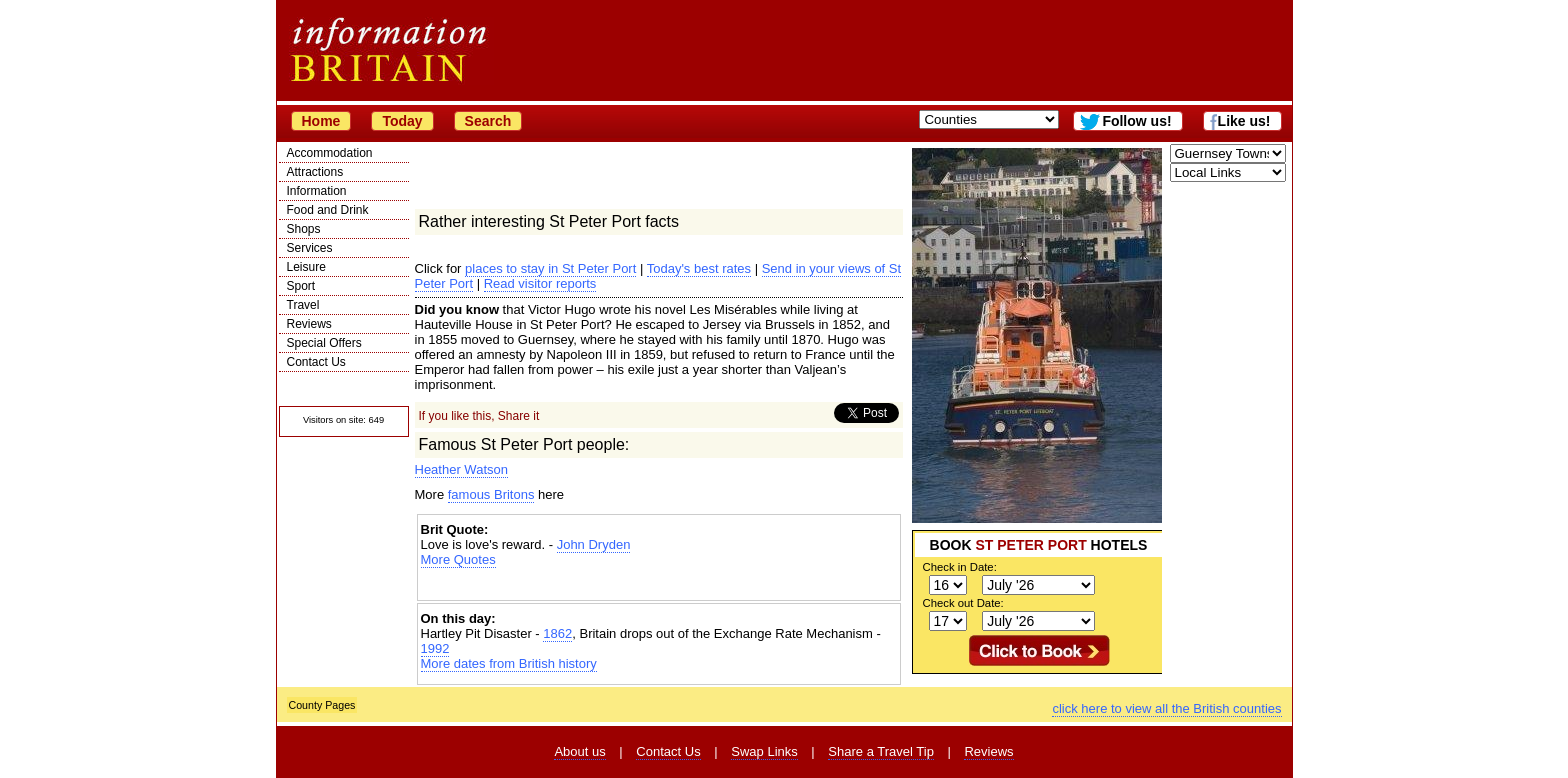 The width and height of the screenshot is (1568, 778). Describe the element at coordinates (304, 229) in the screenshot. I see `Shops` at that location.